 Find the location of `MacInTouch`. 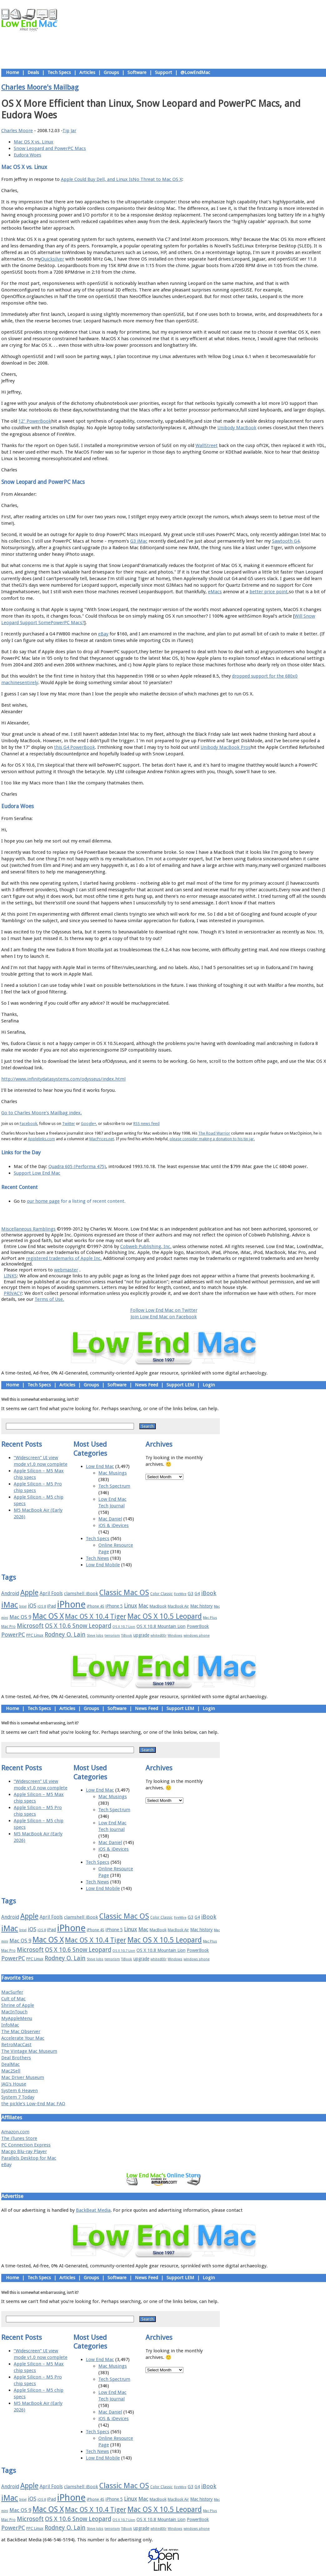

MacInTouch is located at coordinates (14, 2012).